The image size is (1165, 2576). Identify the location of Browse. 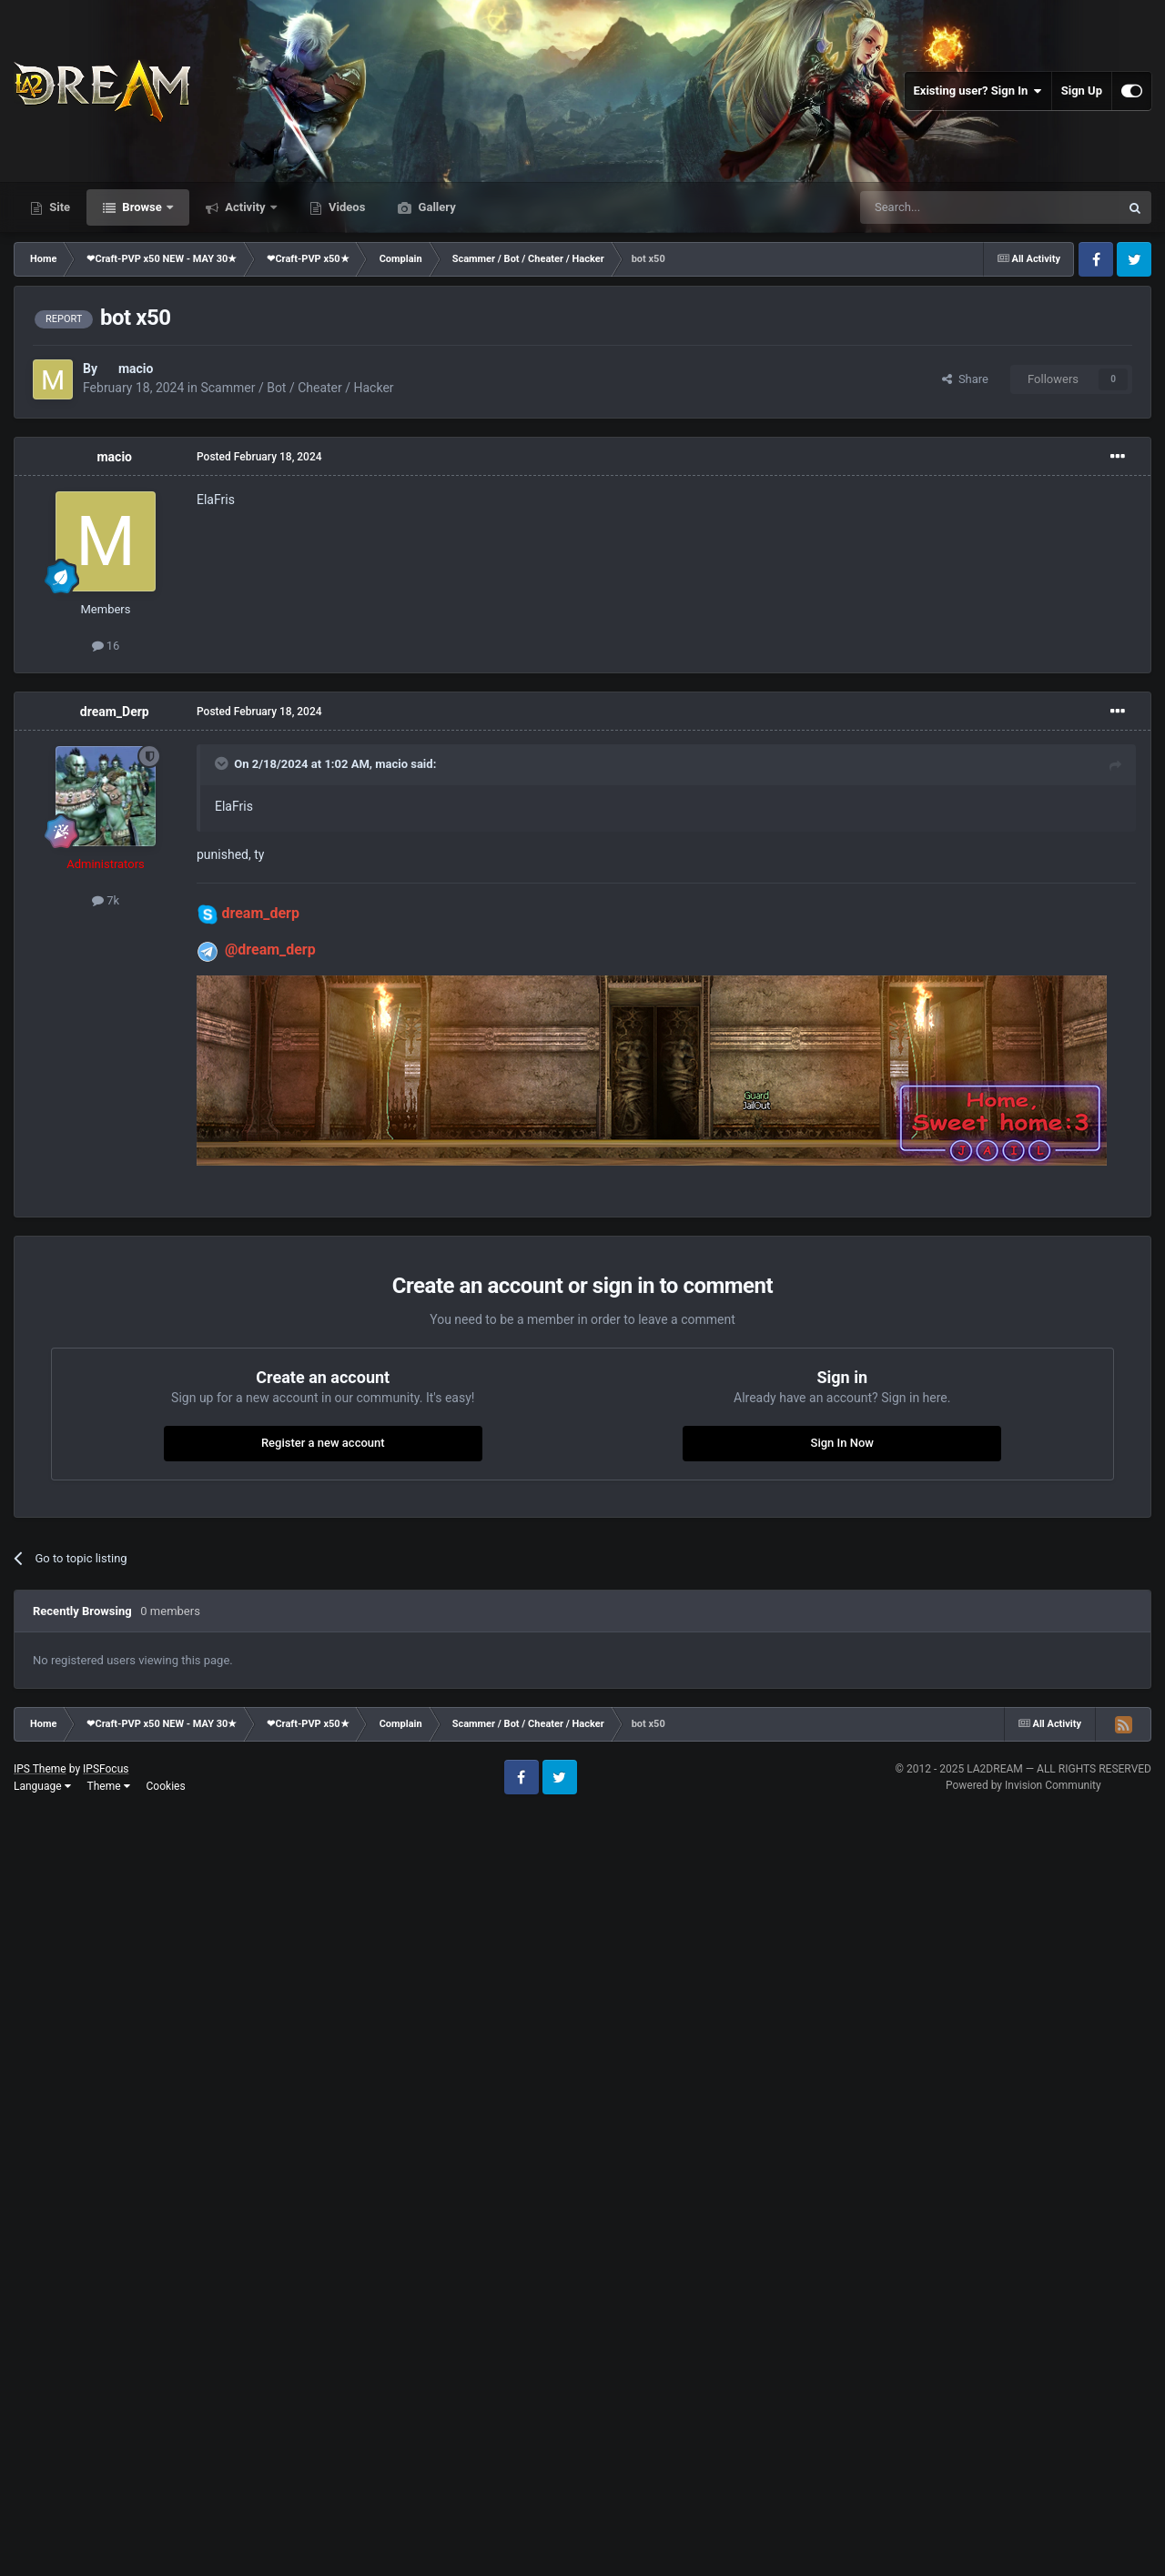
(142, 207).